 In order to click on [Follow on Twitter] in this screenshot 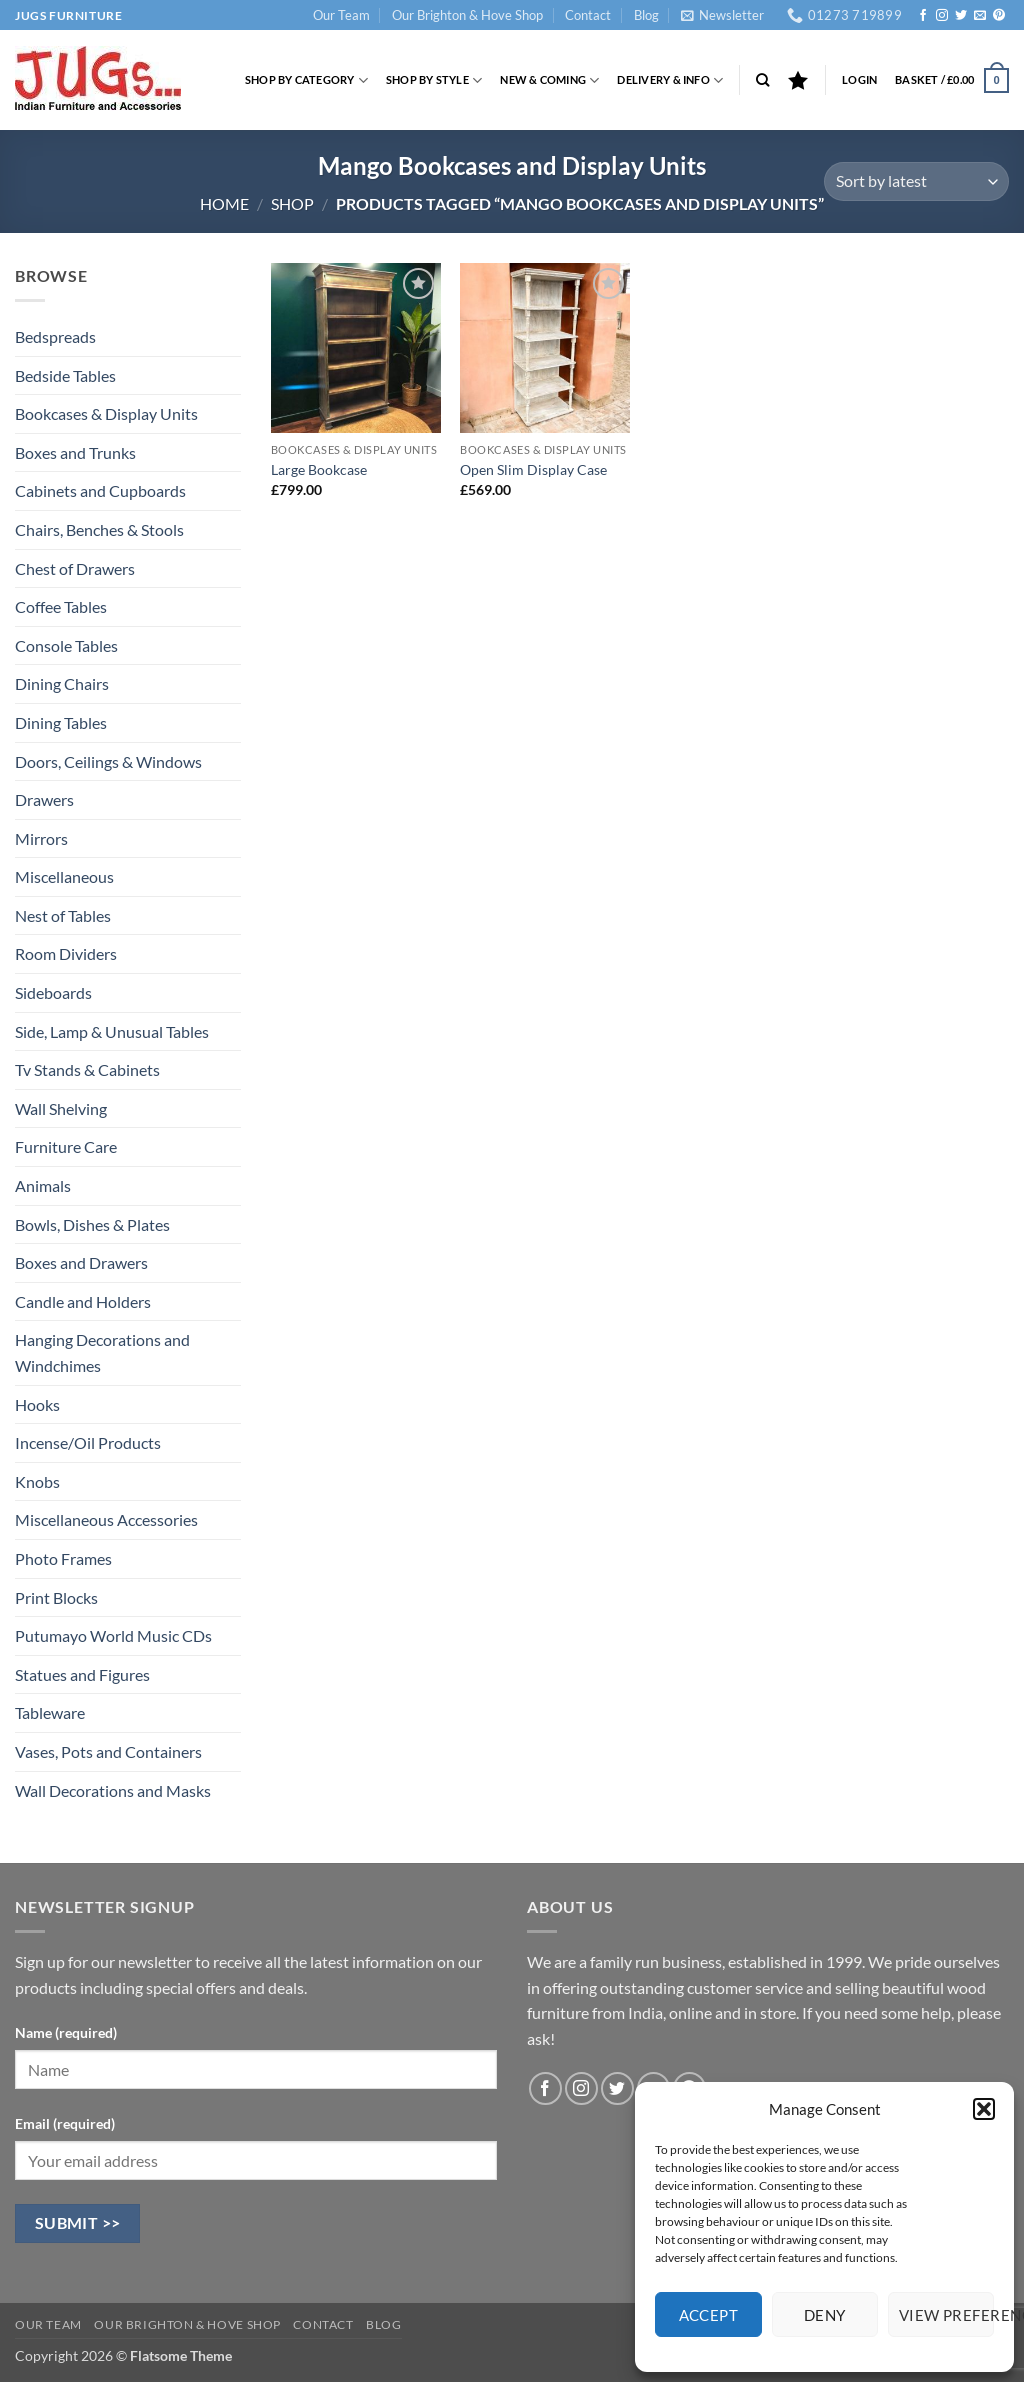, I will do `click(961, 16)`.